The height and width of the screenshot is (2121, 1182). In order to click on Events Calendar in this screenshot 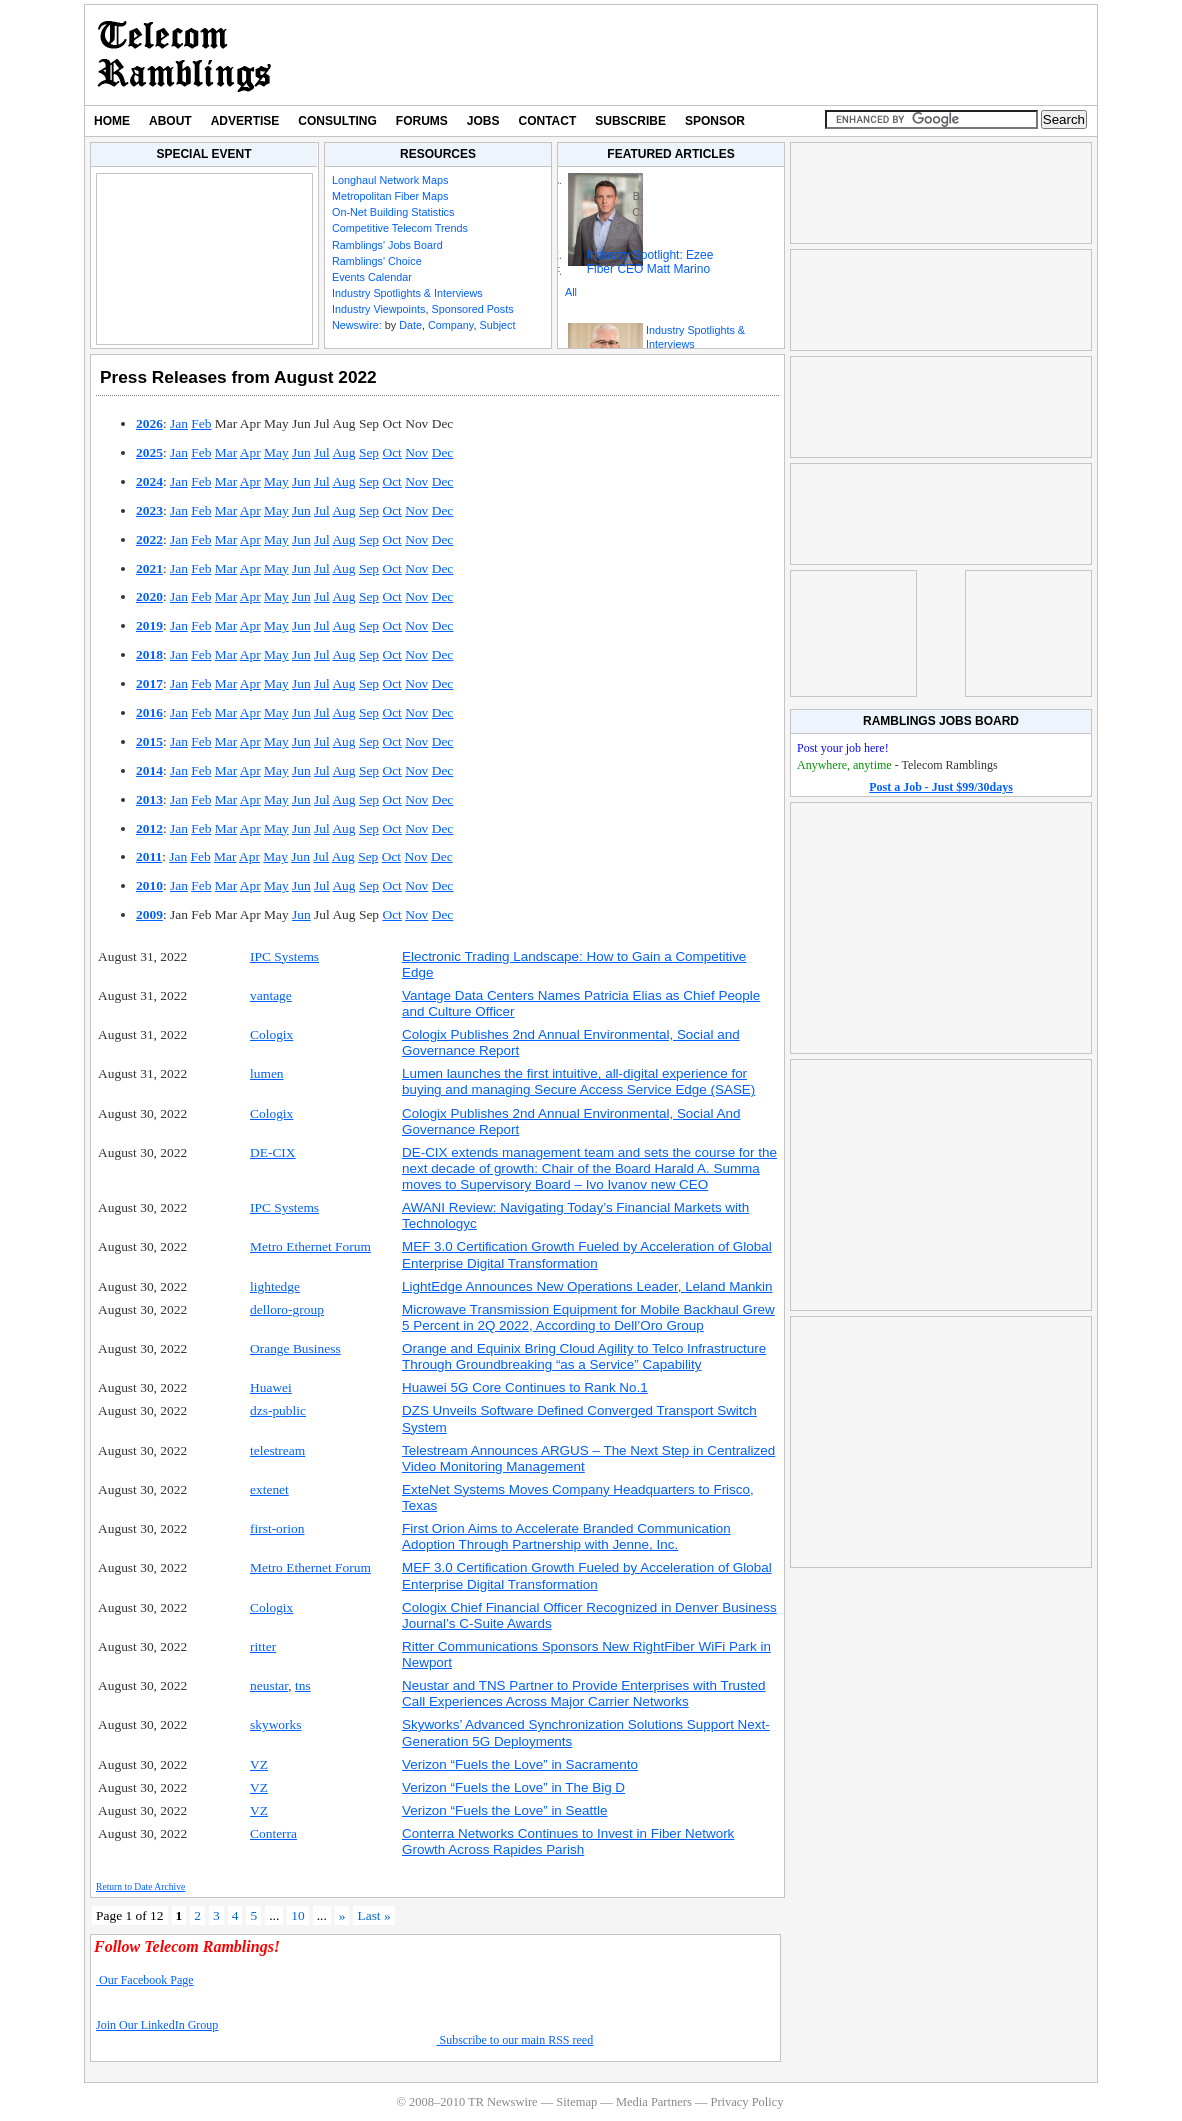, I will do `click(372, 277)`.